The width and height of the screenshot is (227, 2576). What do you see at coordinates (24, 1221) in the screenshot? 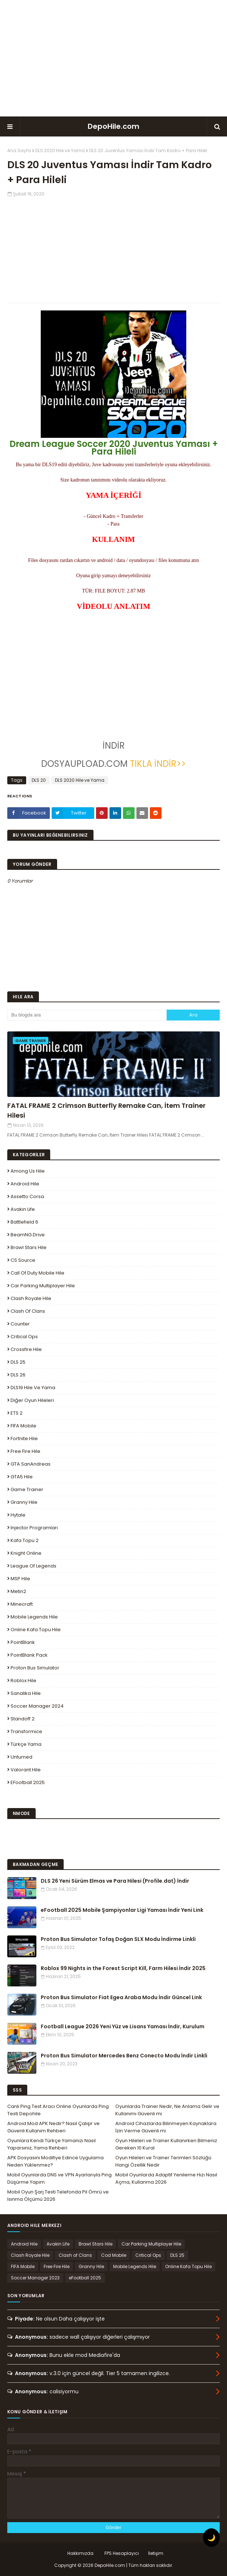
I see `Battlefield 6` at bounding box center [24, 1221].